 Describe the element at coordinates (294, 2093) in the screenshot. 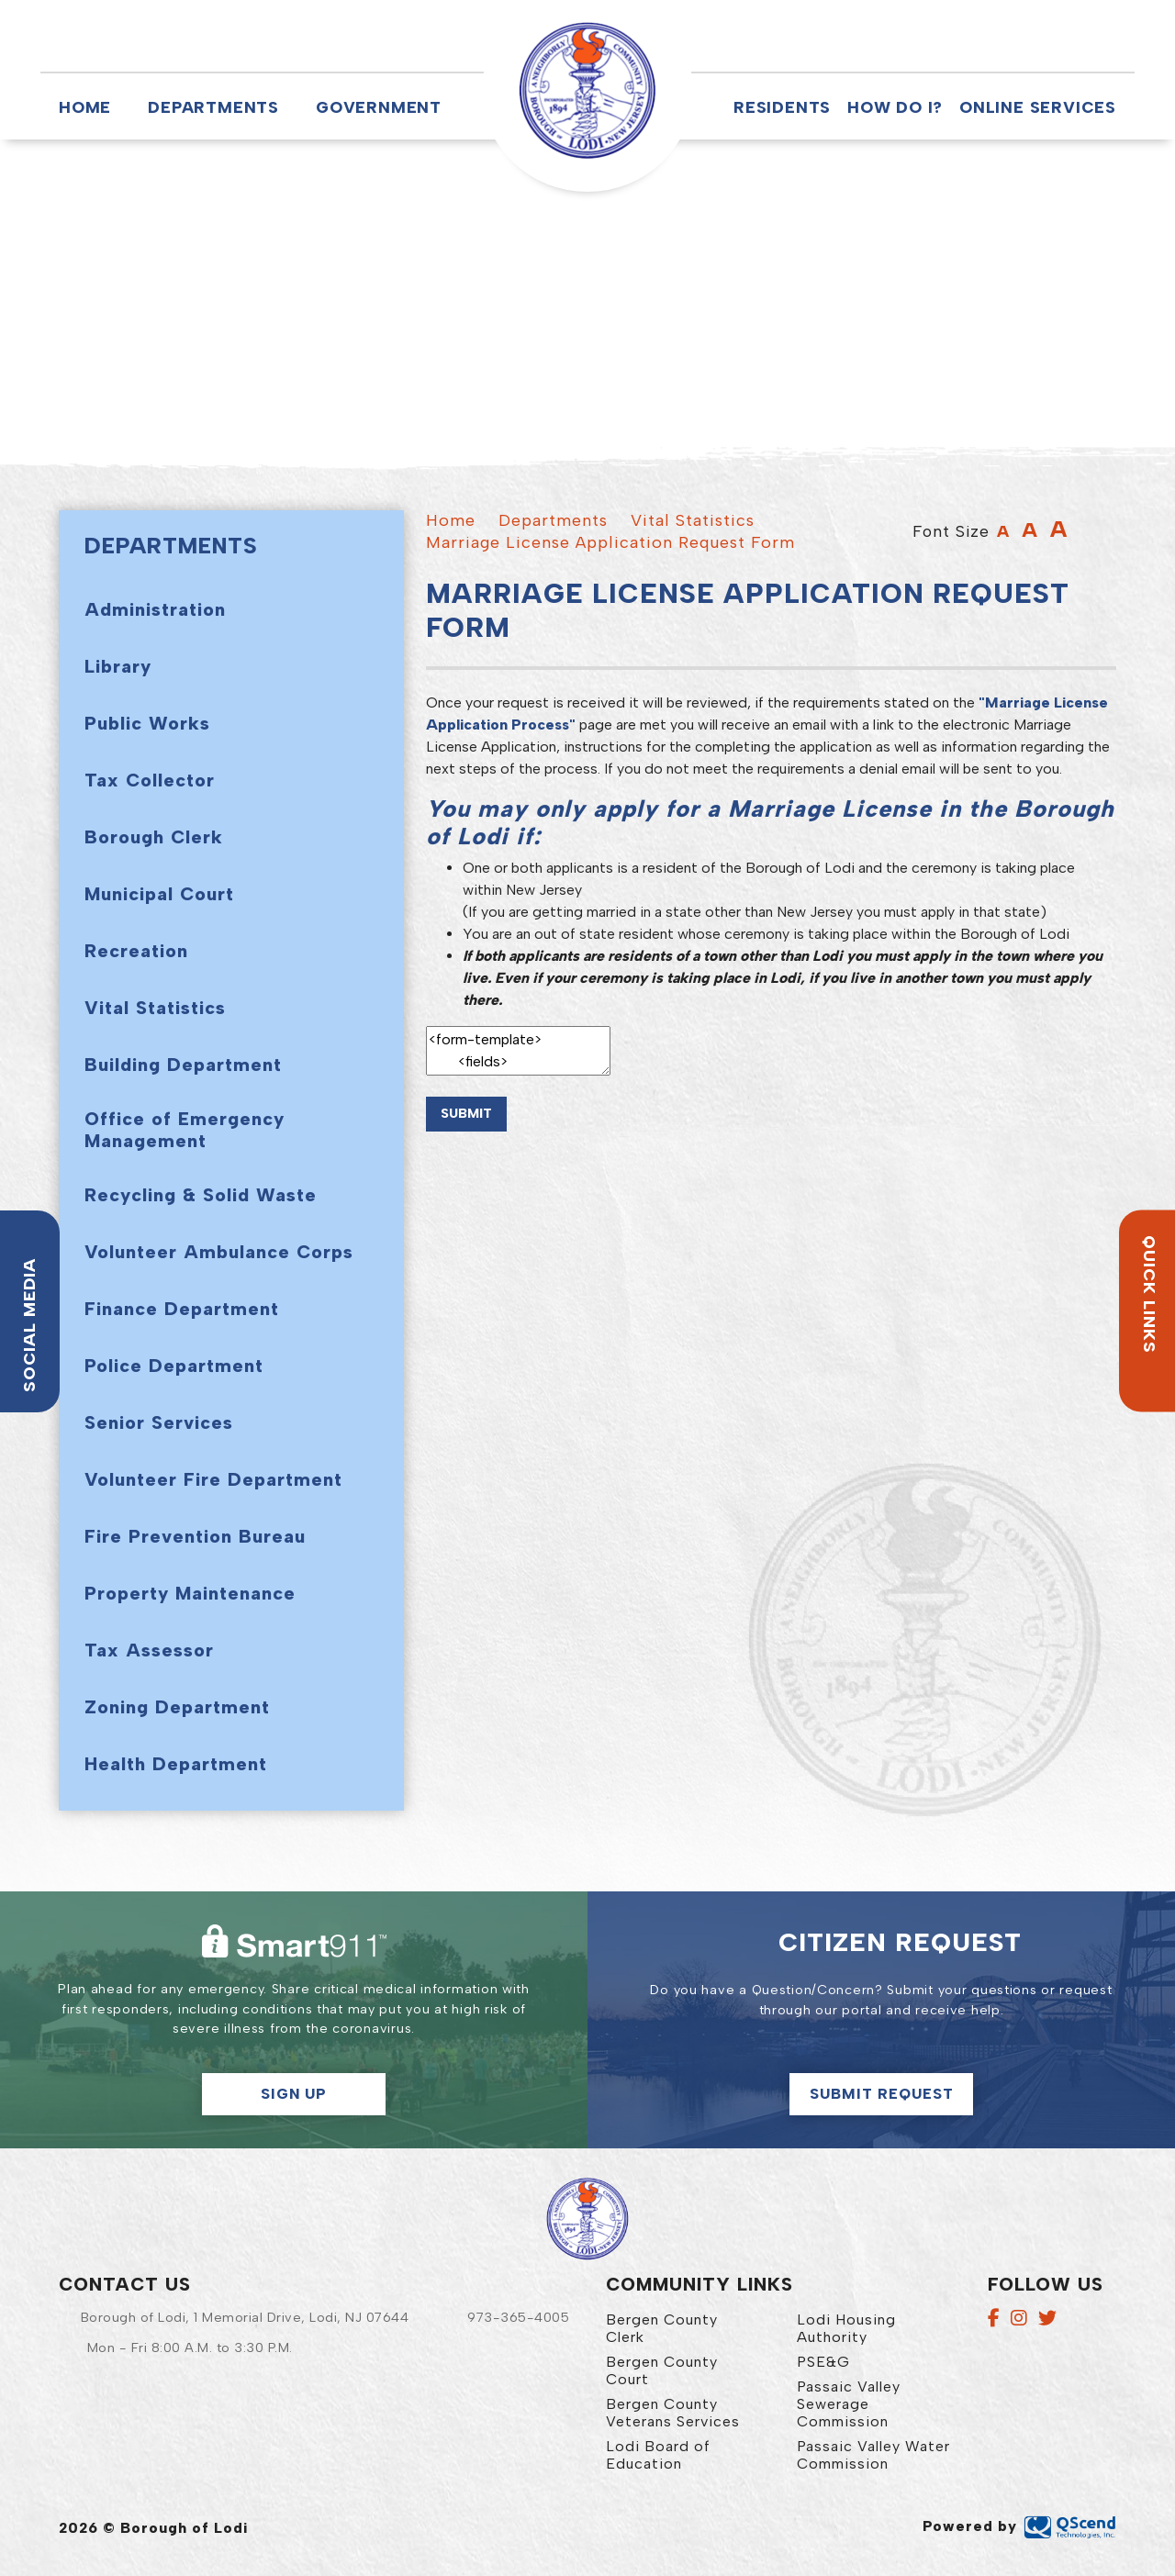

I see `Sign Up [button]` at that location.